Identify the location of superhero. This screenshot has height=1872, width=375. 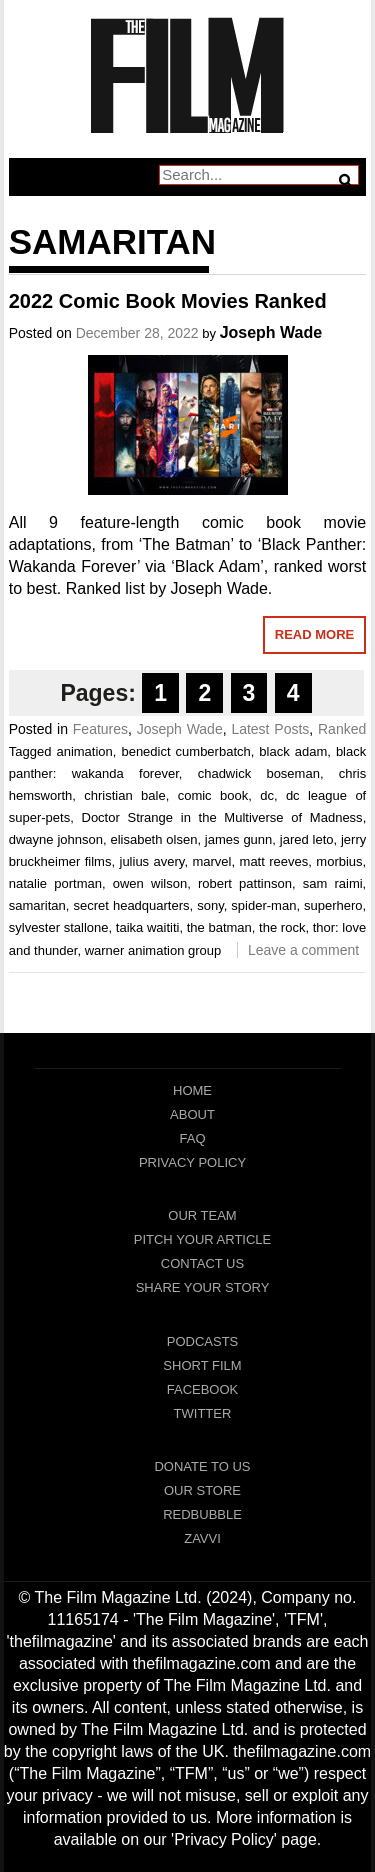
(333, 905).